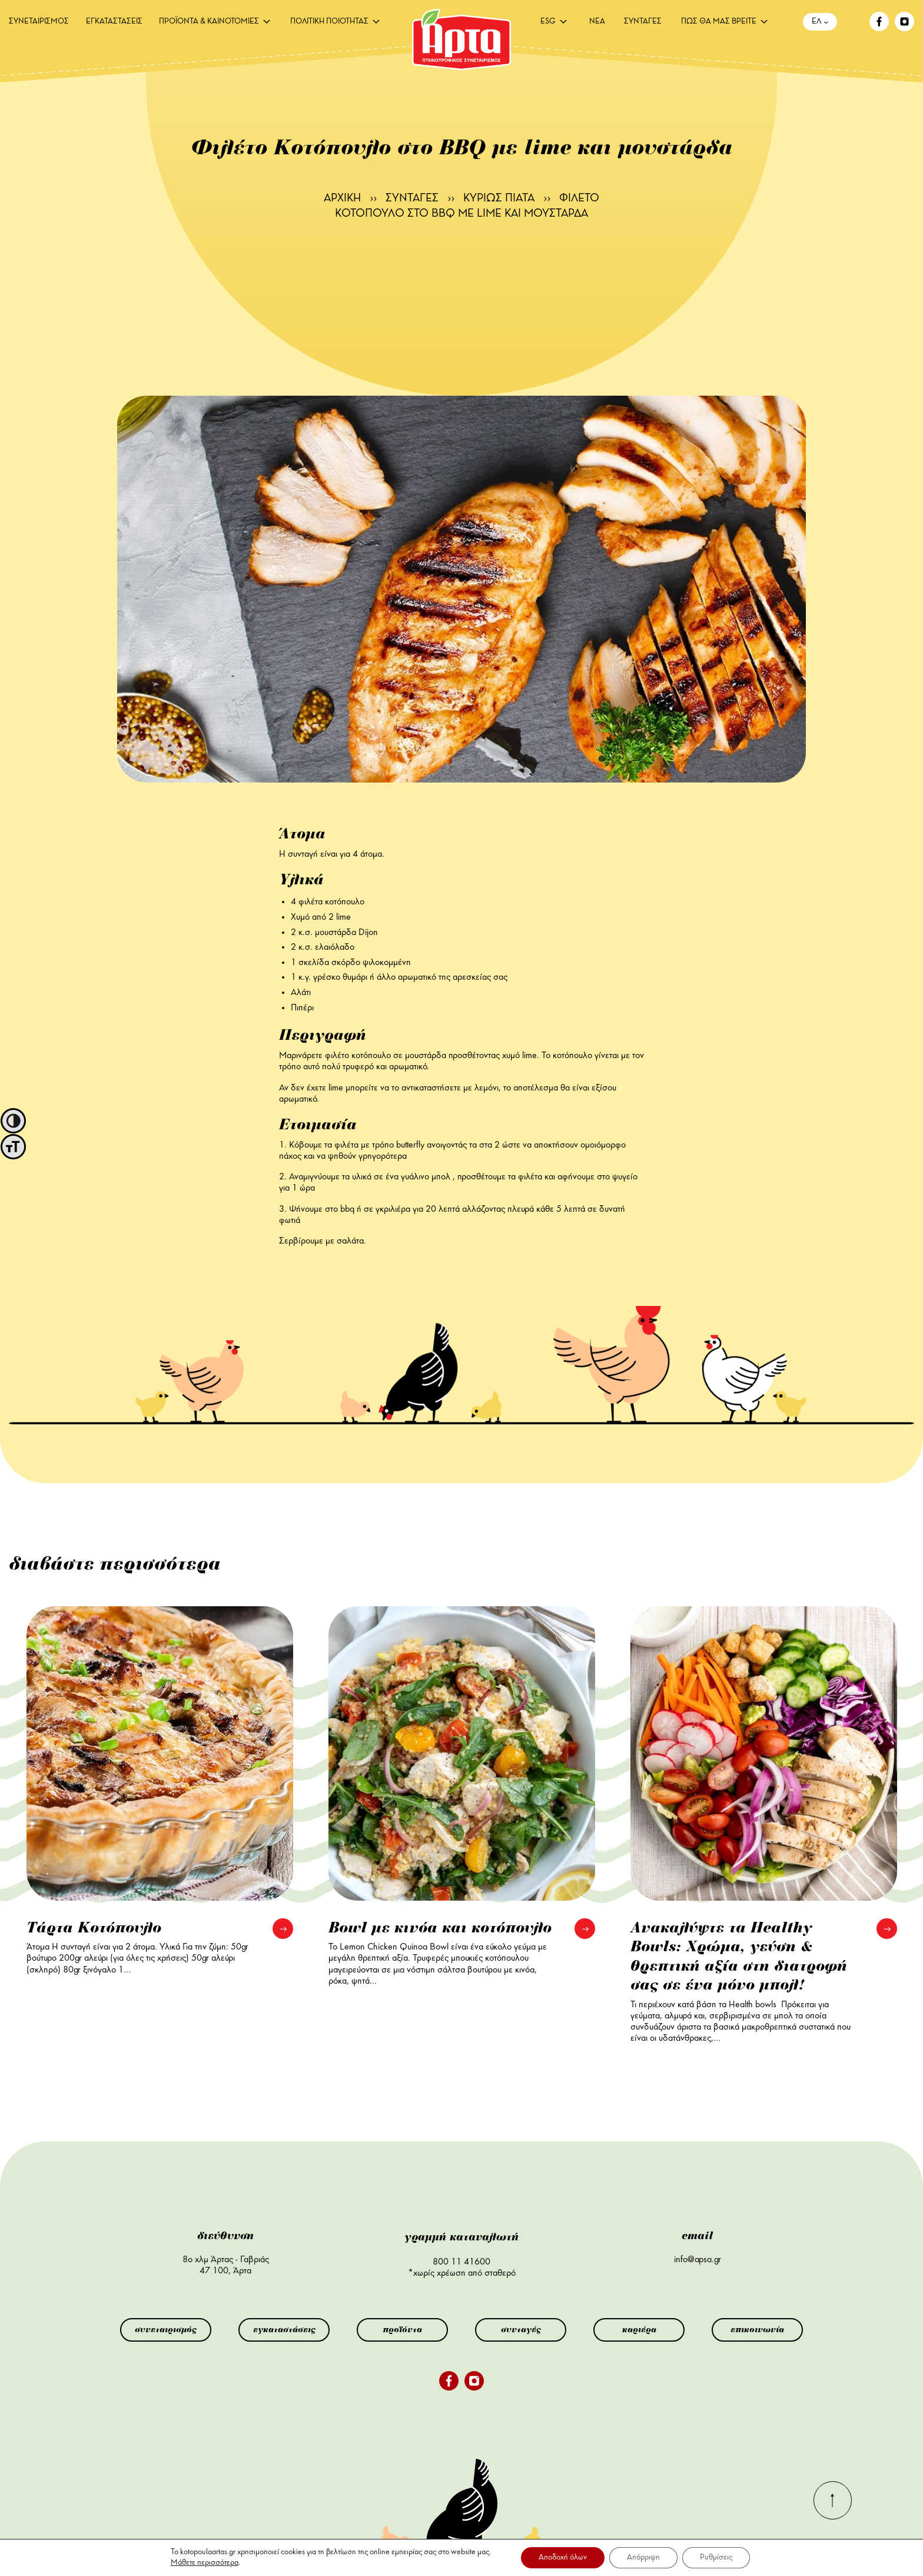 The width and height of the screenshot is (923, 2576). I want to click on [instagram], so click(904, 29).